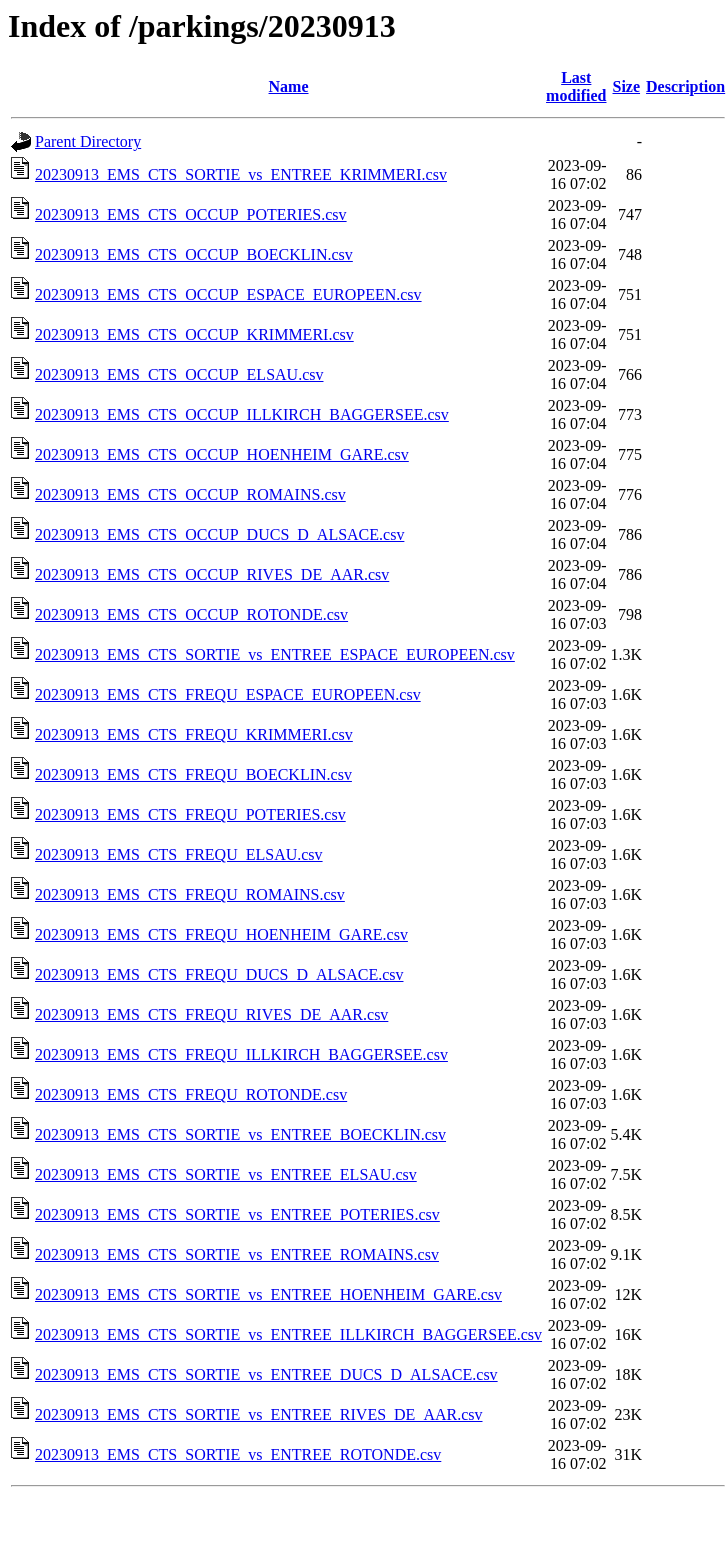 The height and width of the screenshot is (1543, 728). What do you see at coordinates (190, 494) in the screenshot?
I see `20230913_EMS_CTS_OCCUP_ROMAINS.csv` at bounding box center [190, 494].